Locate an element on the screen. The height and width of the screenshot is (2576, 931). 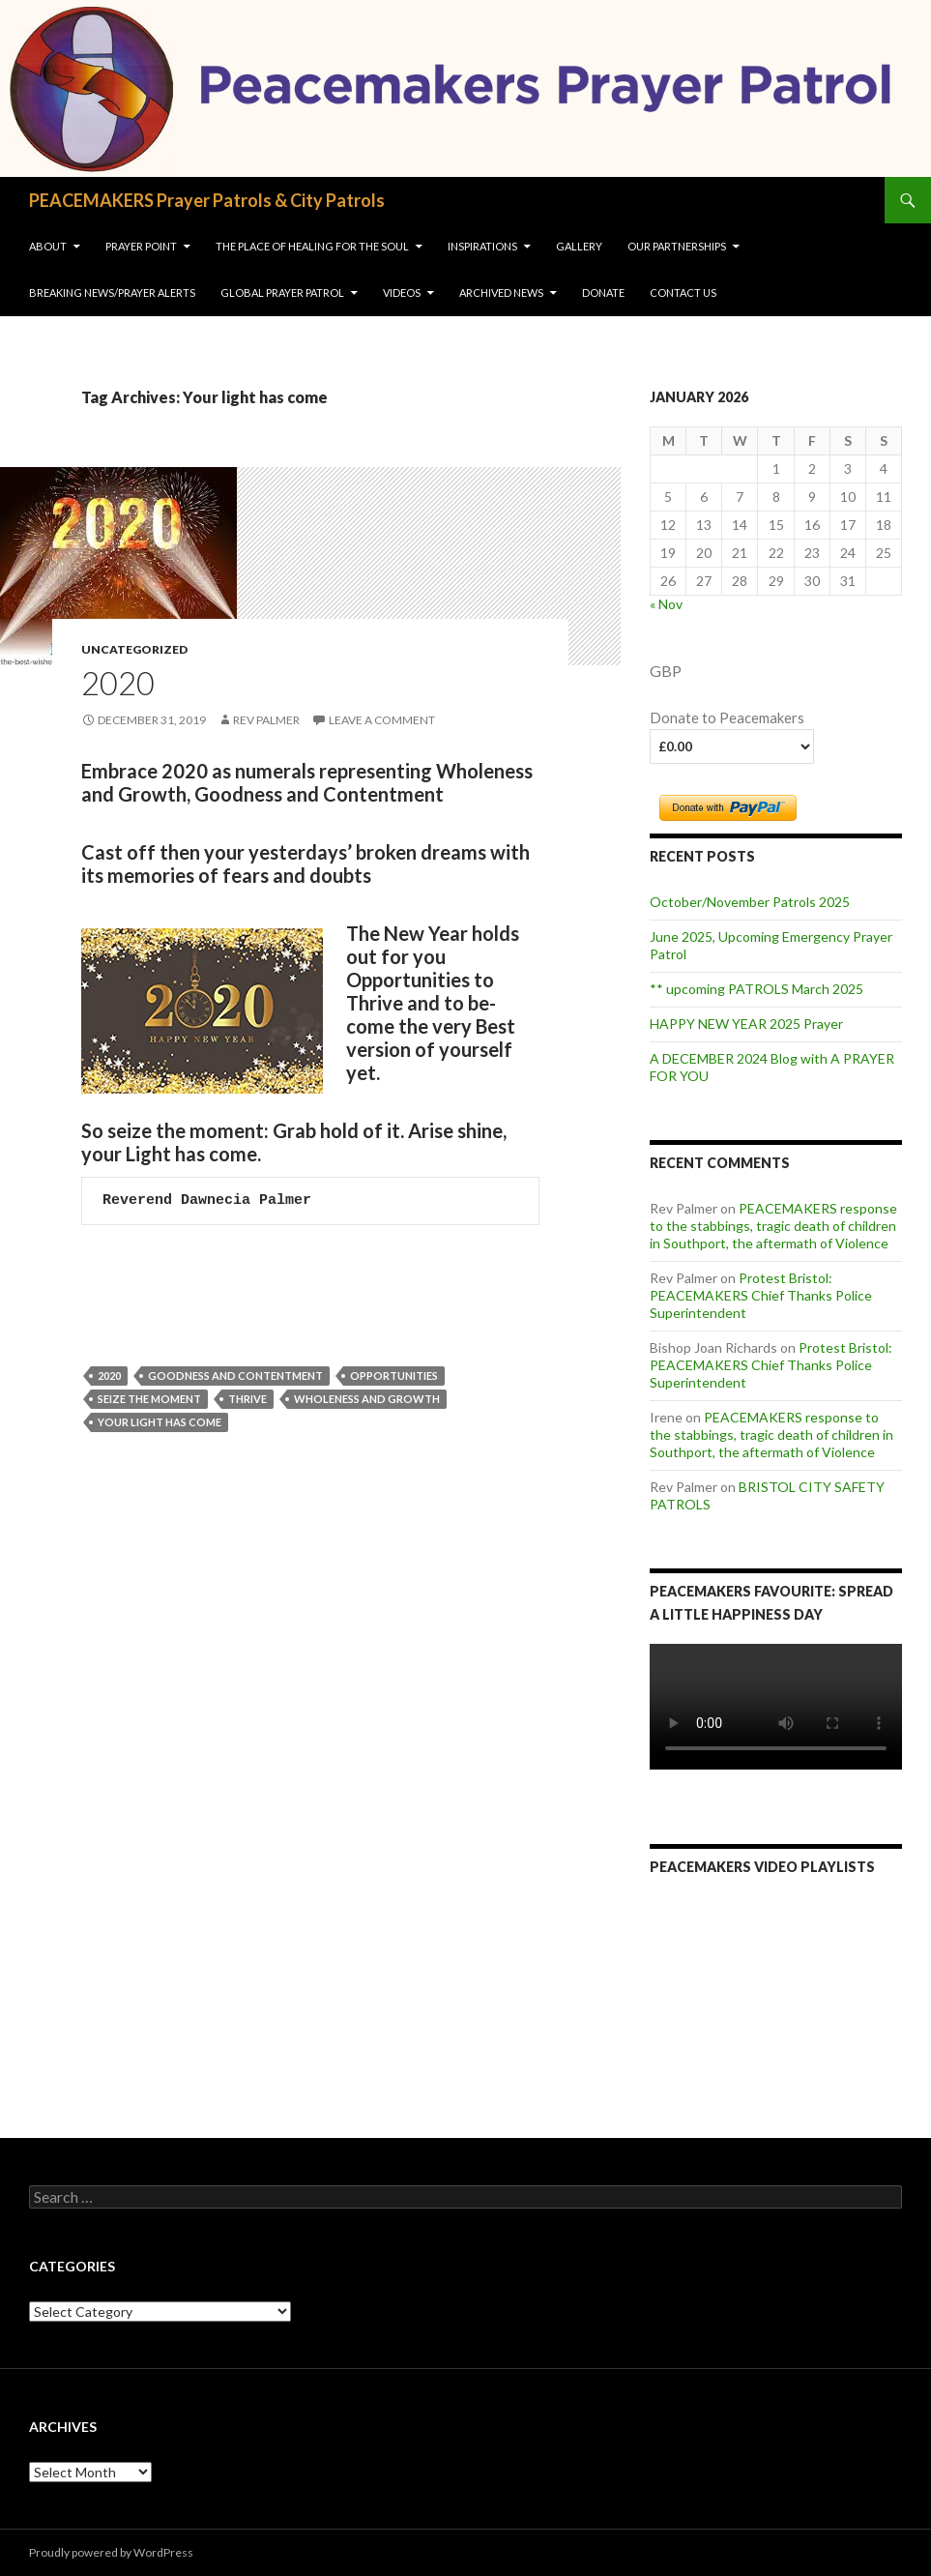
wholeness and growth is located at coordinates (367, 1398).